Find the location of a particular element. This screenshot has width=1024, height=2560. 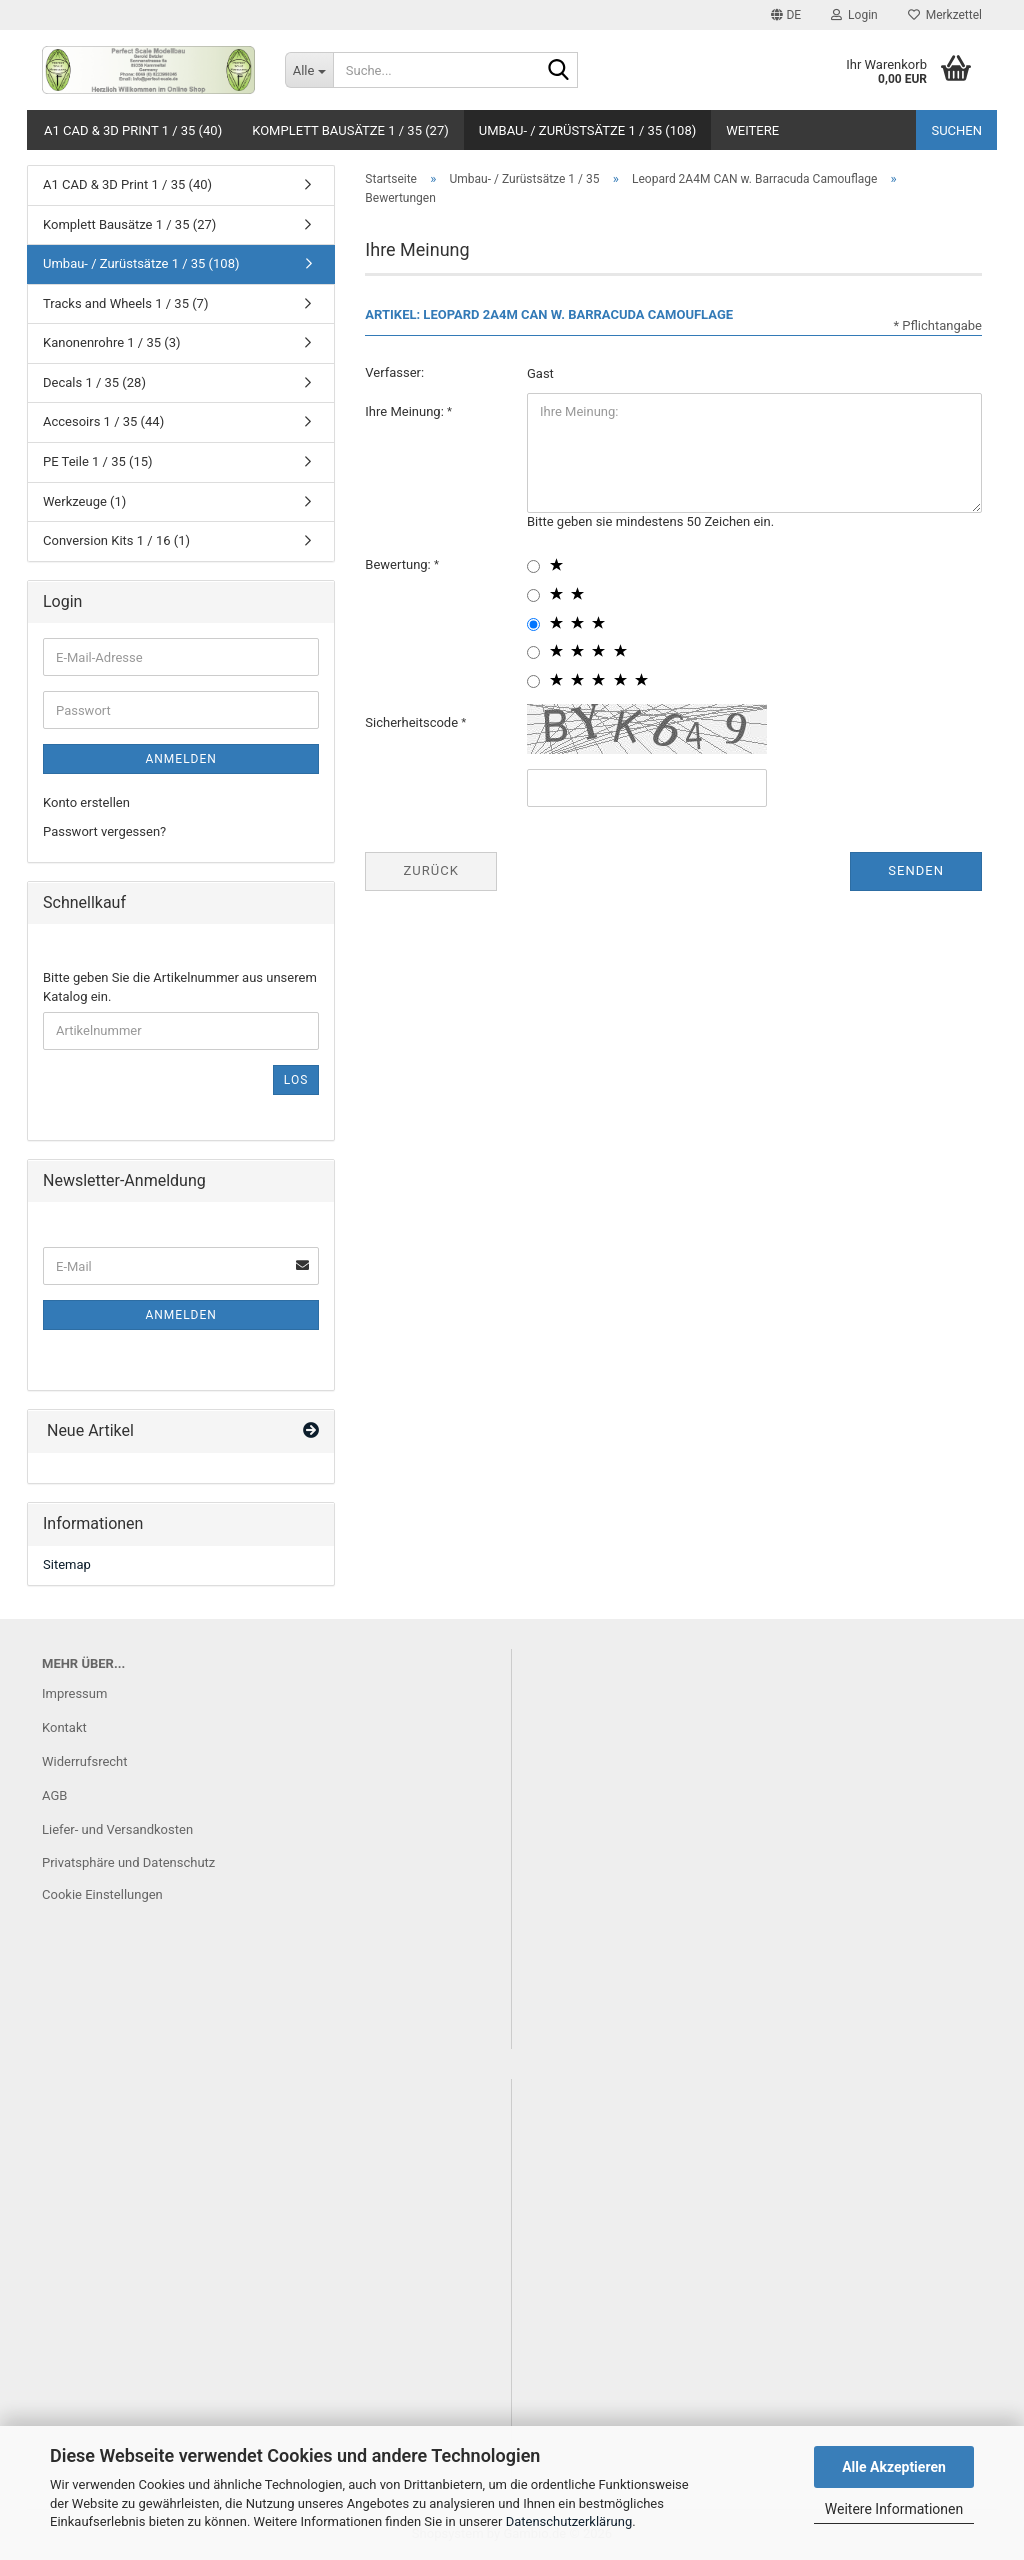

Umbau- / Zurüstsätze 1 / 35 (108) is located at coordinates (588, 130).